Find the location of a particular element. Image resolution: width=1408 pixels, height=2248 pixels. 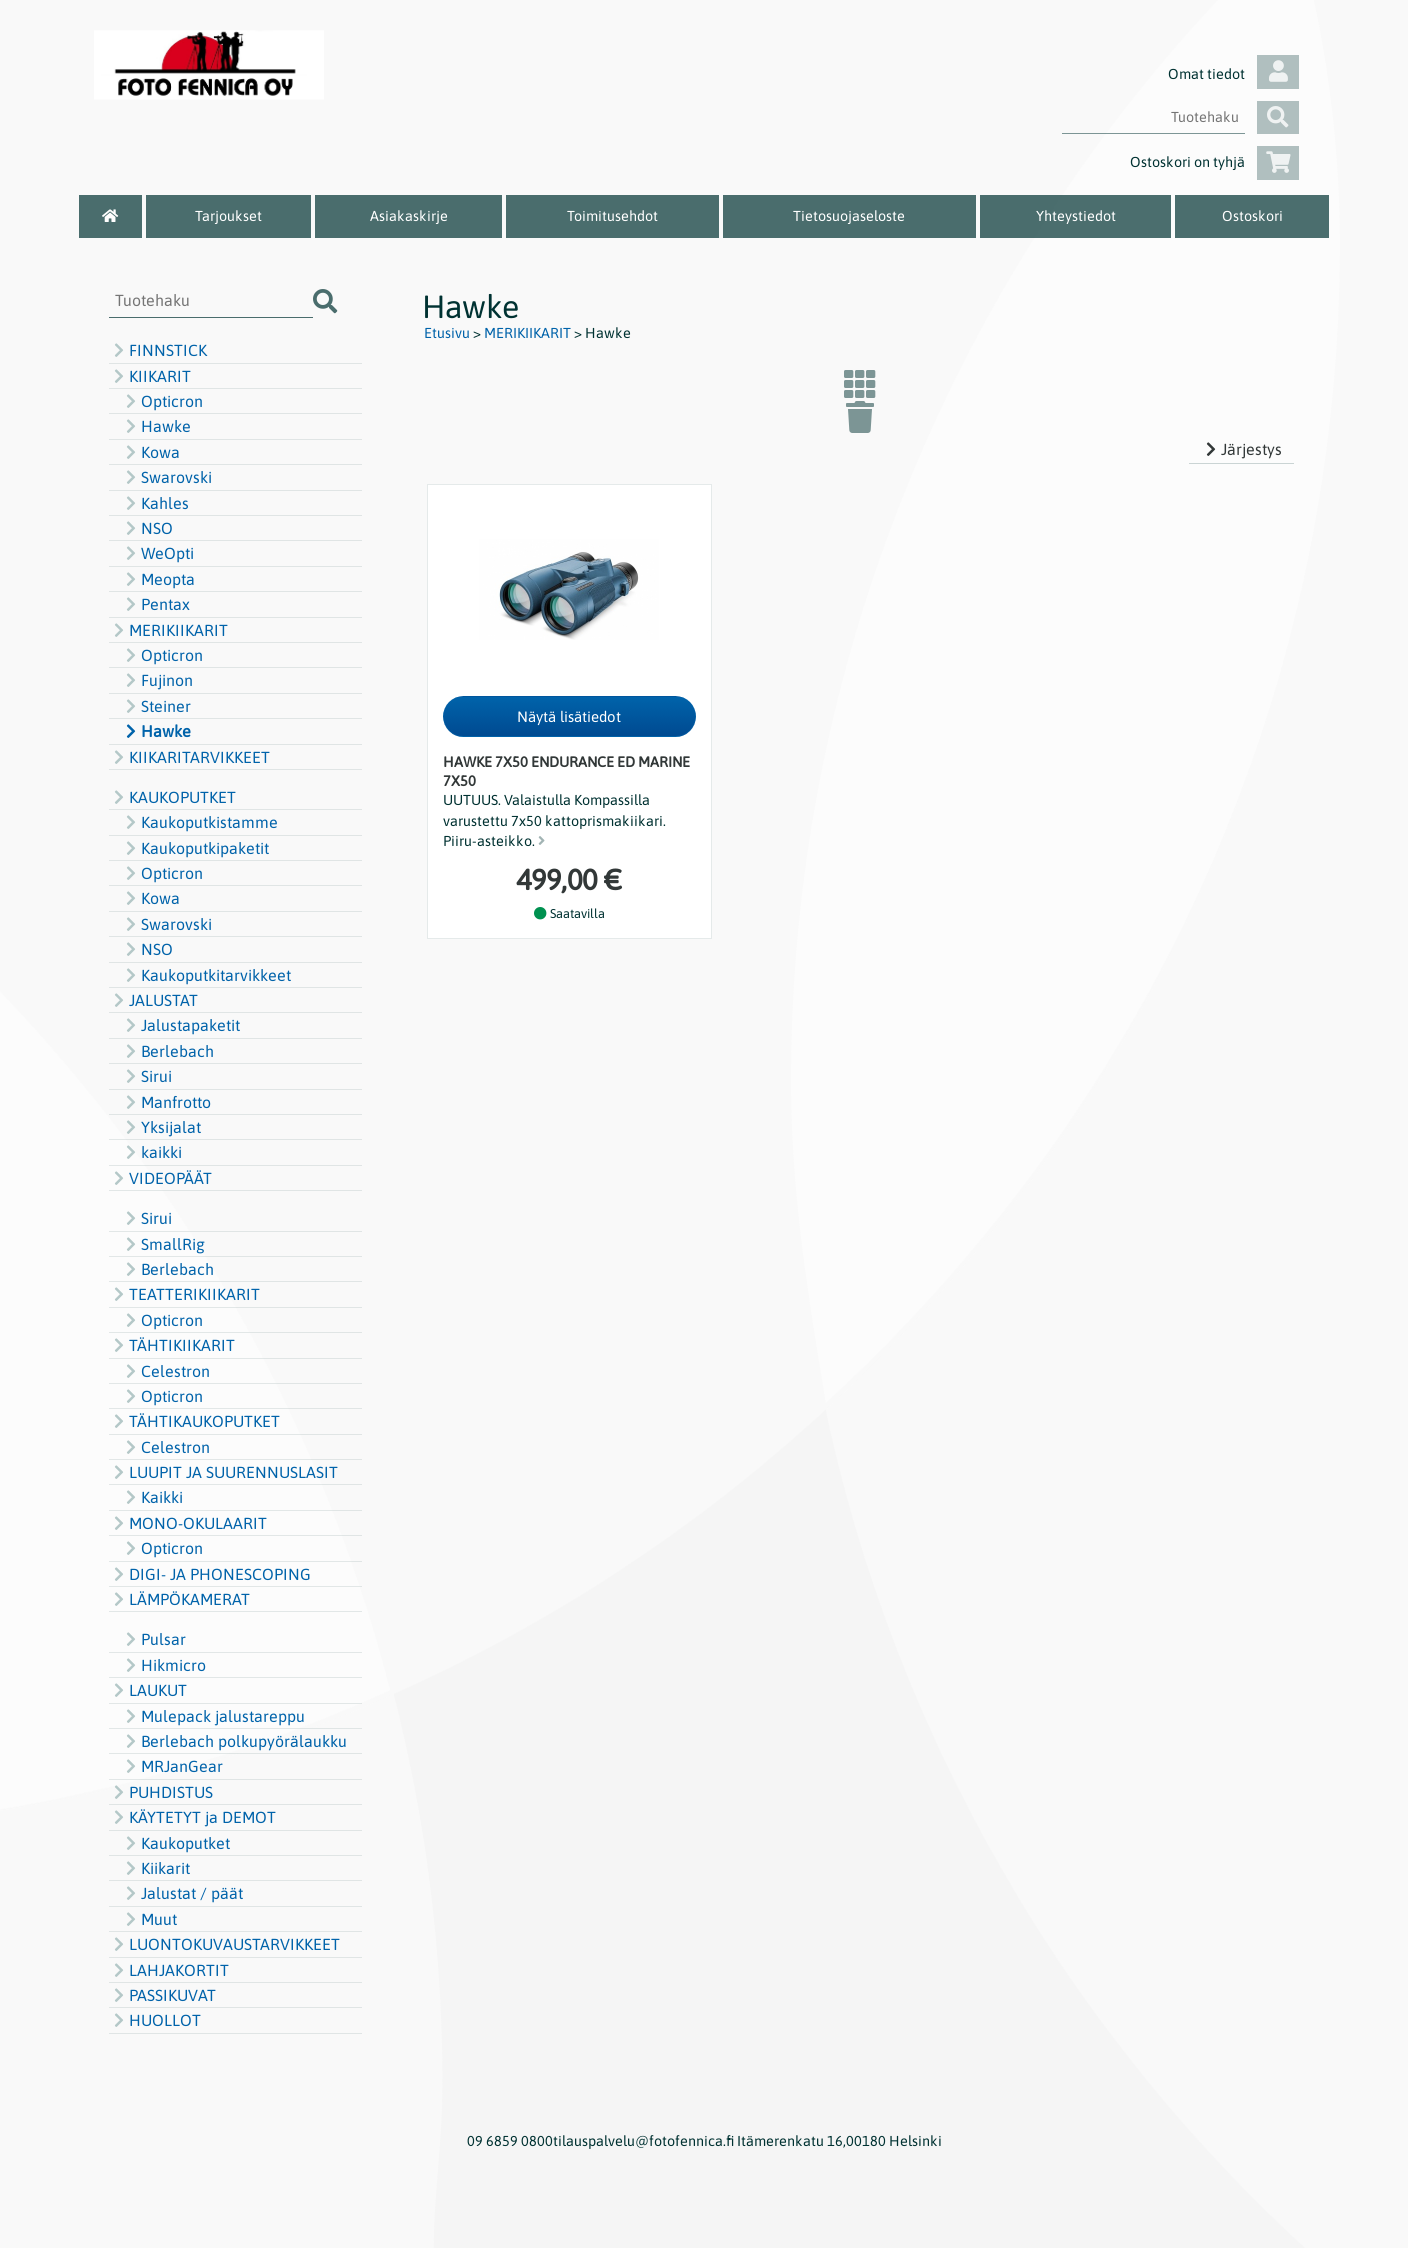

LAUKUT is located at coordinates (148, 1690).